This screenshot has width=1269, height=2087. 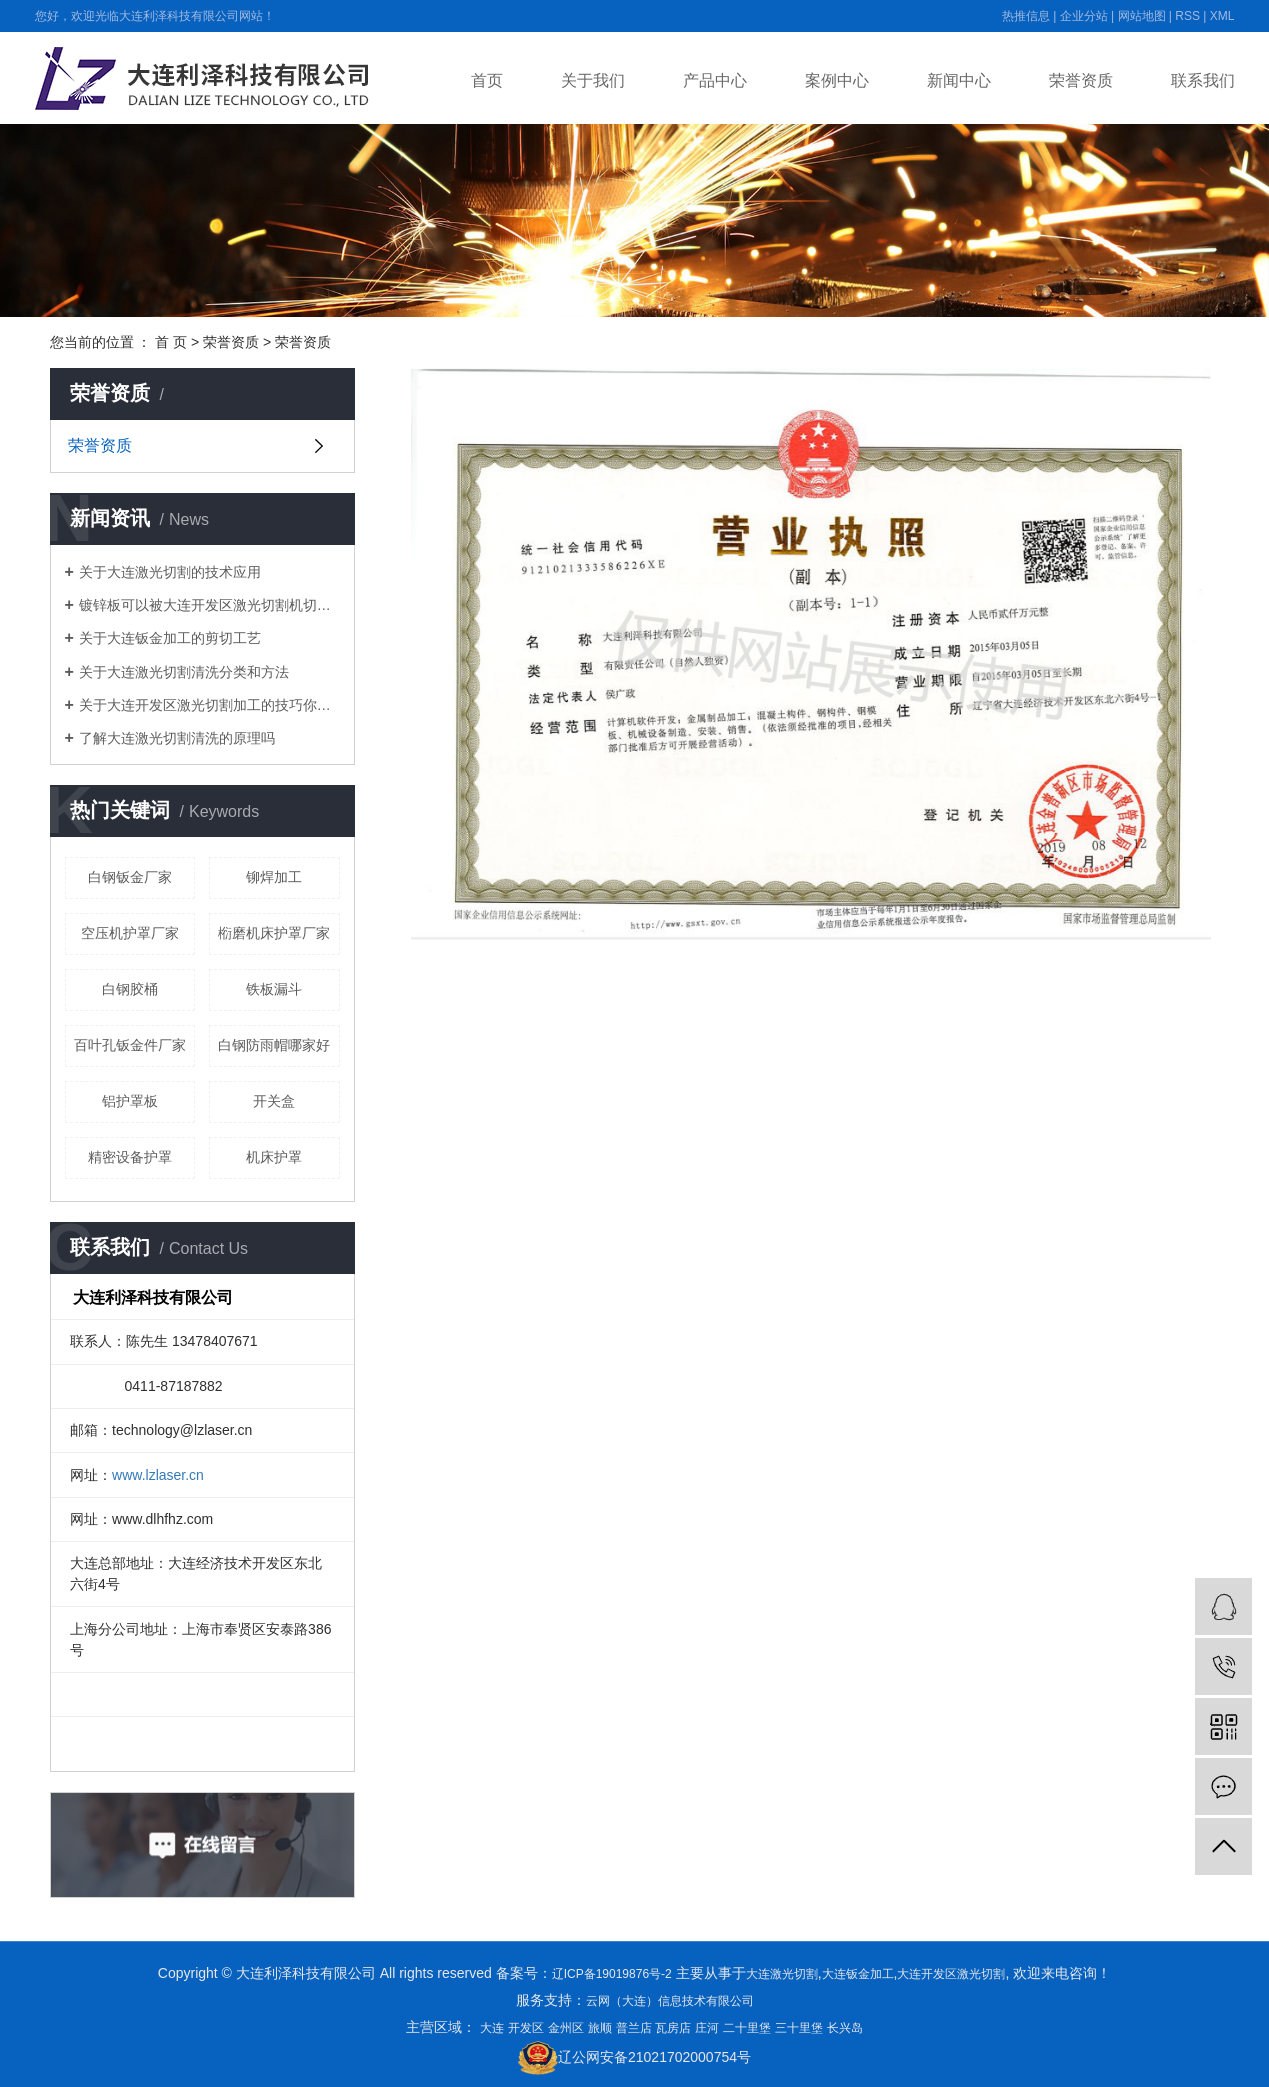 What do you see at coordinates (593, 80) in the screenshot?
I see `关于我们` at bounding box center [593, 80].